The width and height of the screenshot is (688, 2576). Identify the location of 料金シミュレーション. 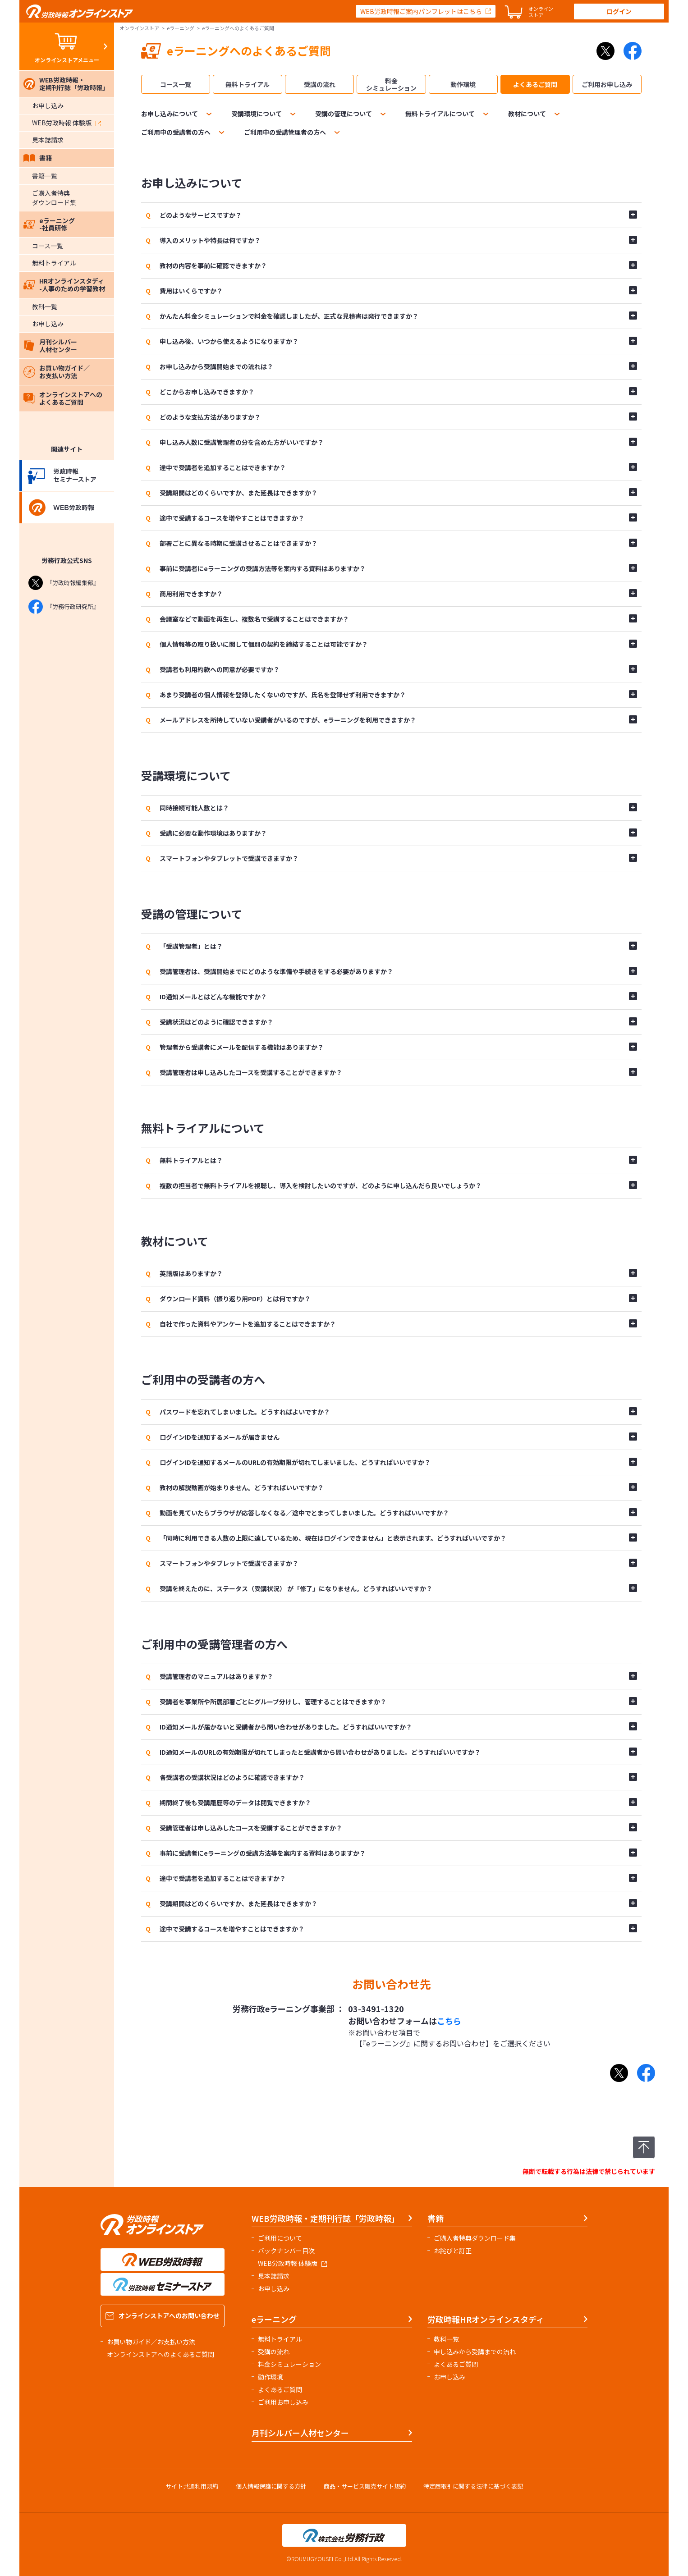
(391, 84).